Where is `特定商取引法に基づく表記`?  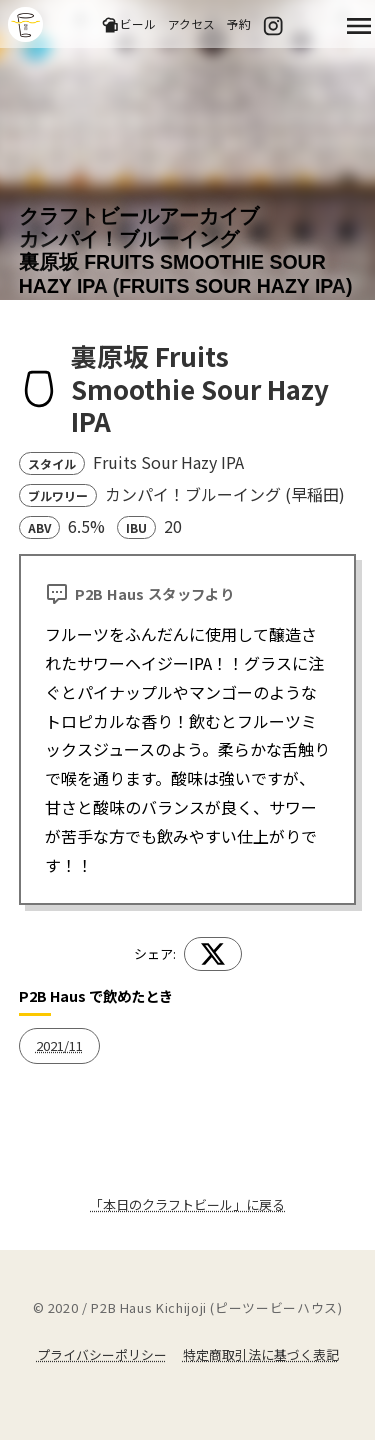 特定商取引法に基づく表記 is located at coordinates (261, 1354).